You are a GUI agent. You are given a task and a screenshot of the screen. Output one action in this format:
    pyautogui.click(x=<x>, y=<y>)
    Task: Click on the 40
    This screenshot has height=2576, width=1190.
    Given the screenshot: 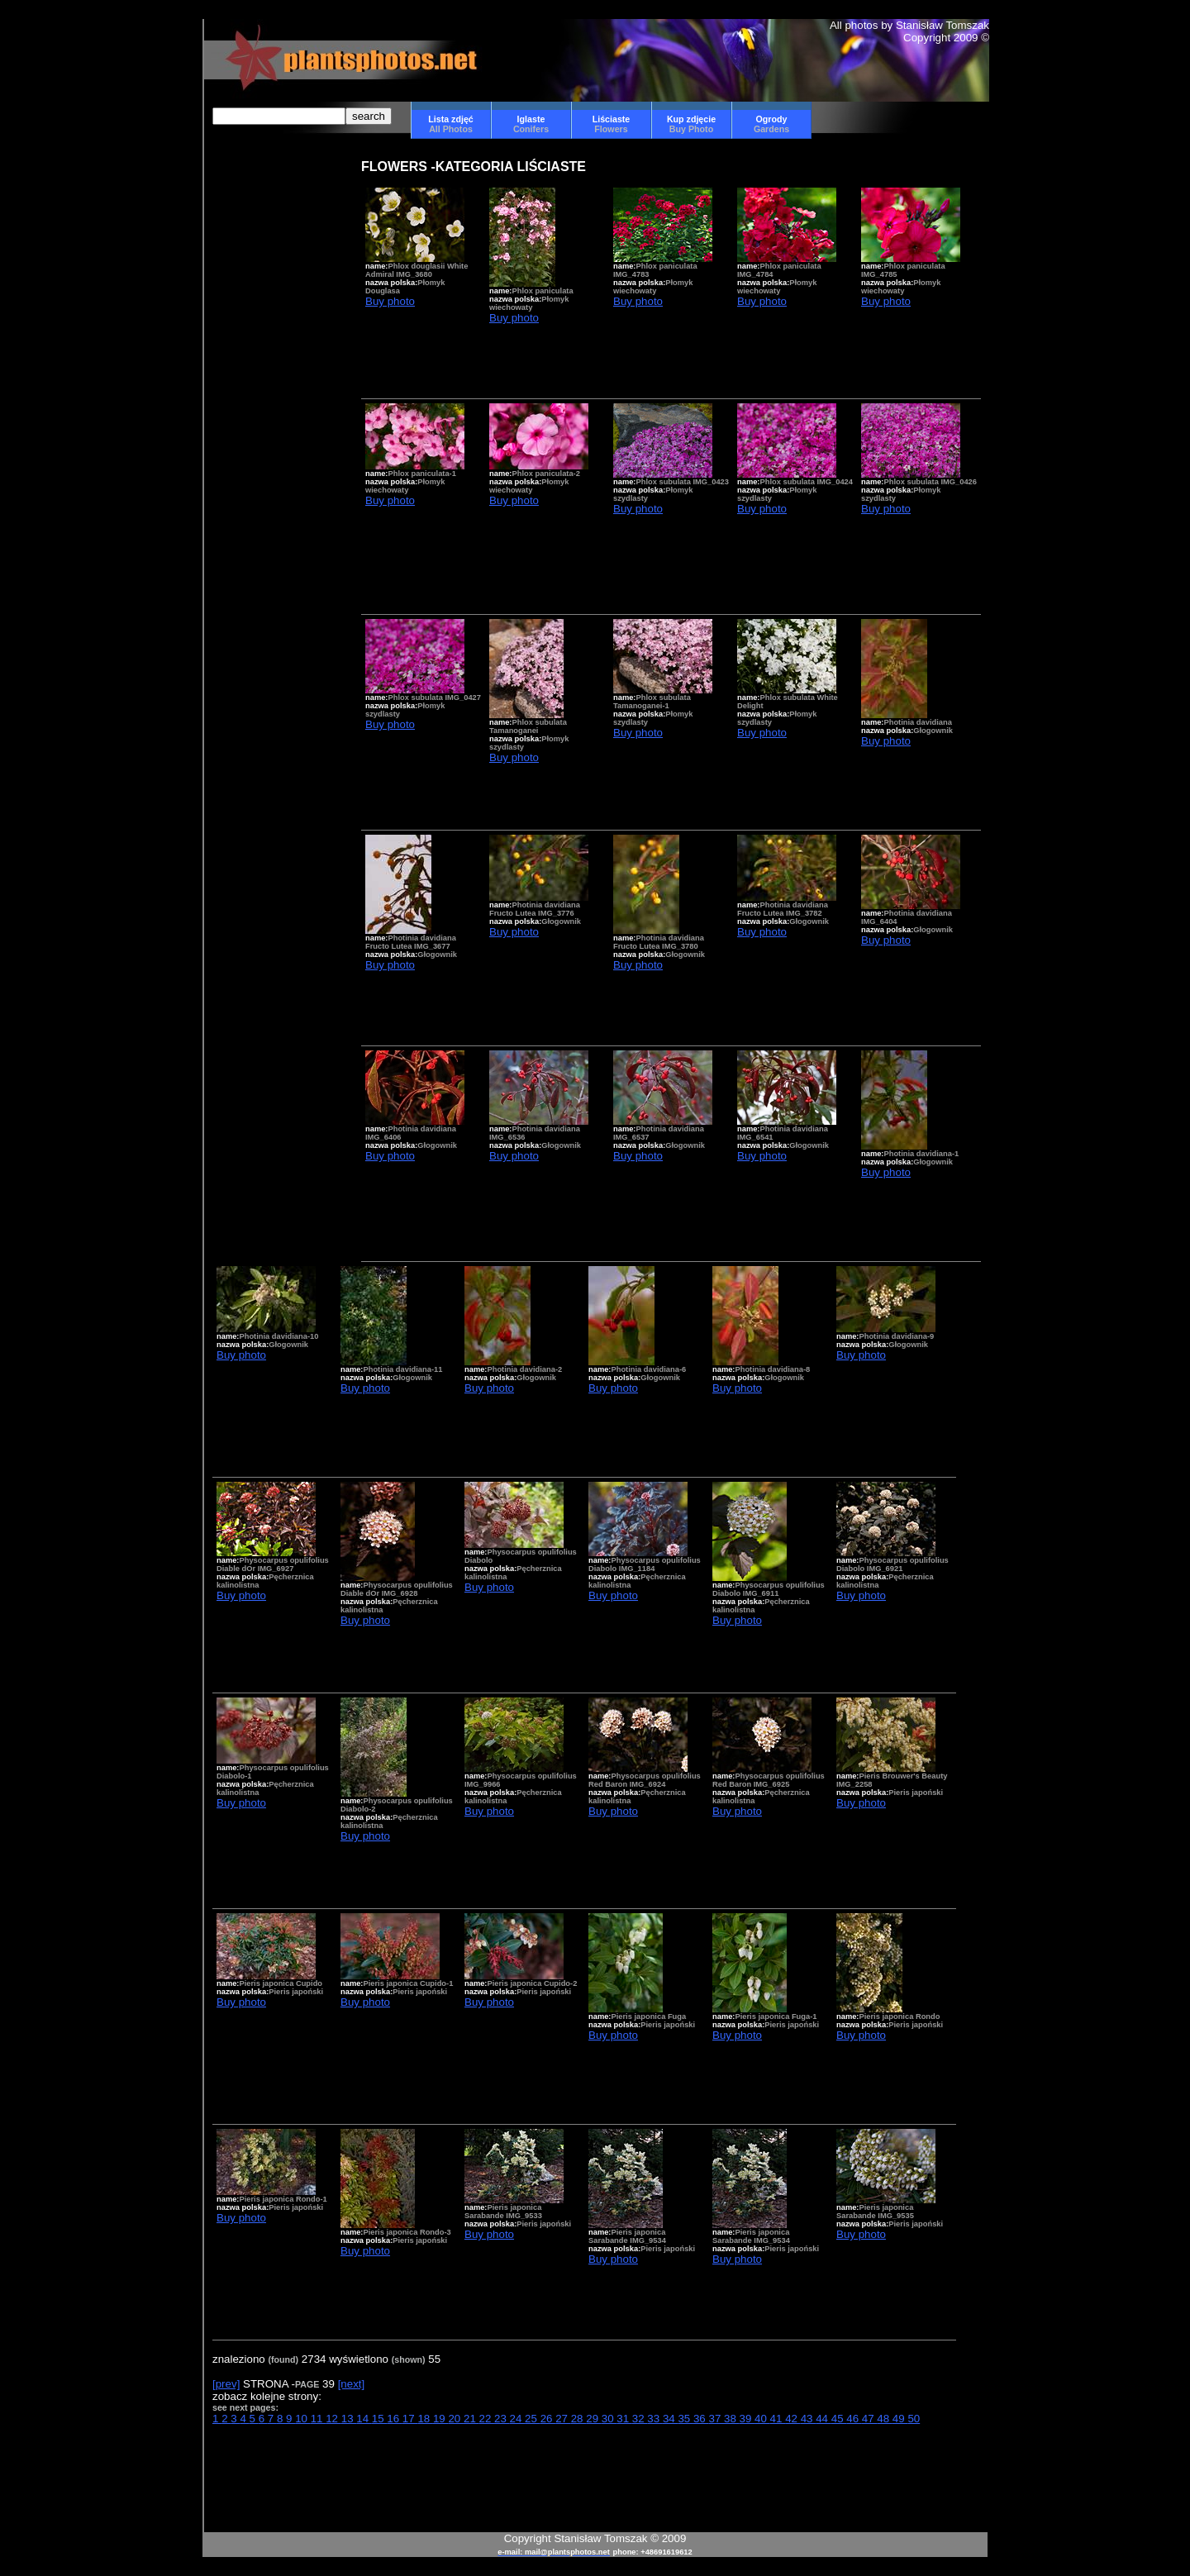 What is the action you would take?
    pyautogui.click(x=762, y=2418)
    